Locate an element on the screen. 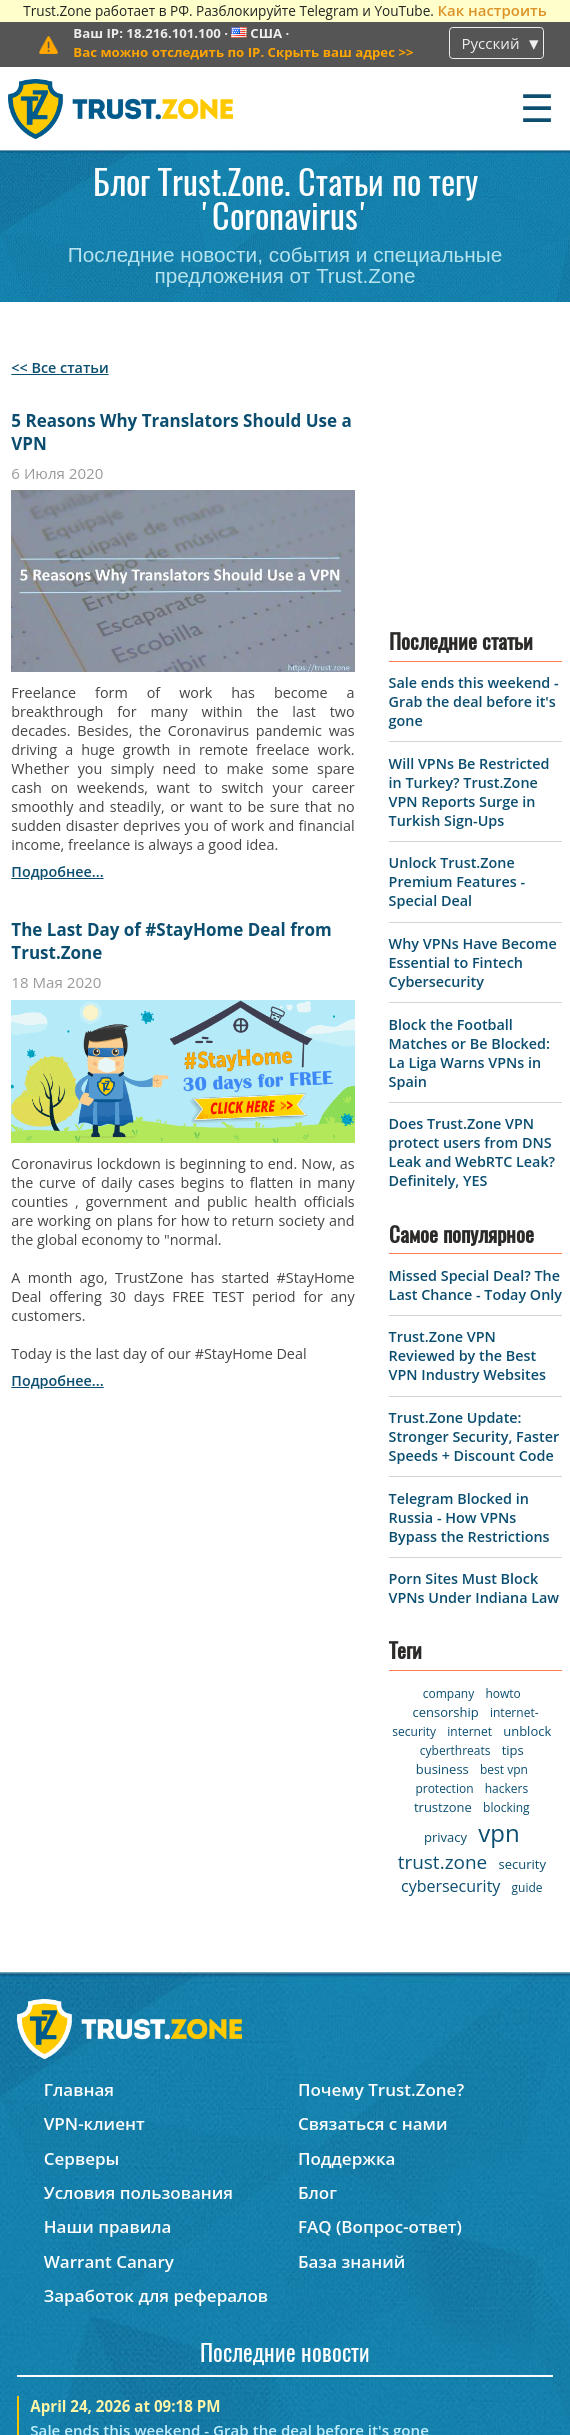 This screenshot has width=570, height=2435. Блог is located at coordinates (317, 1933).